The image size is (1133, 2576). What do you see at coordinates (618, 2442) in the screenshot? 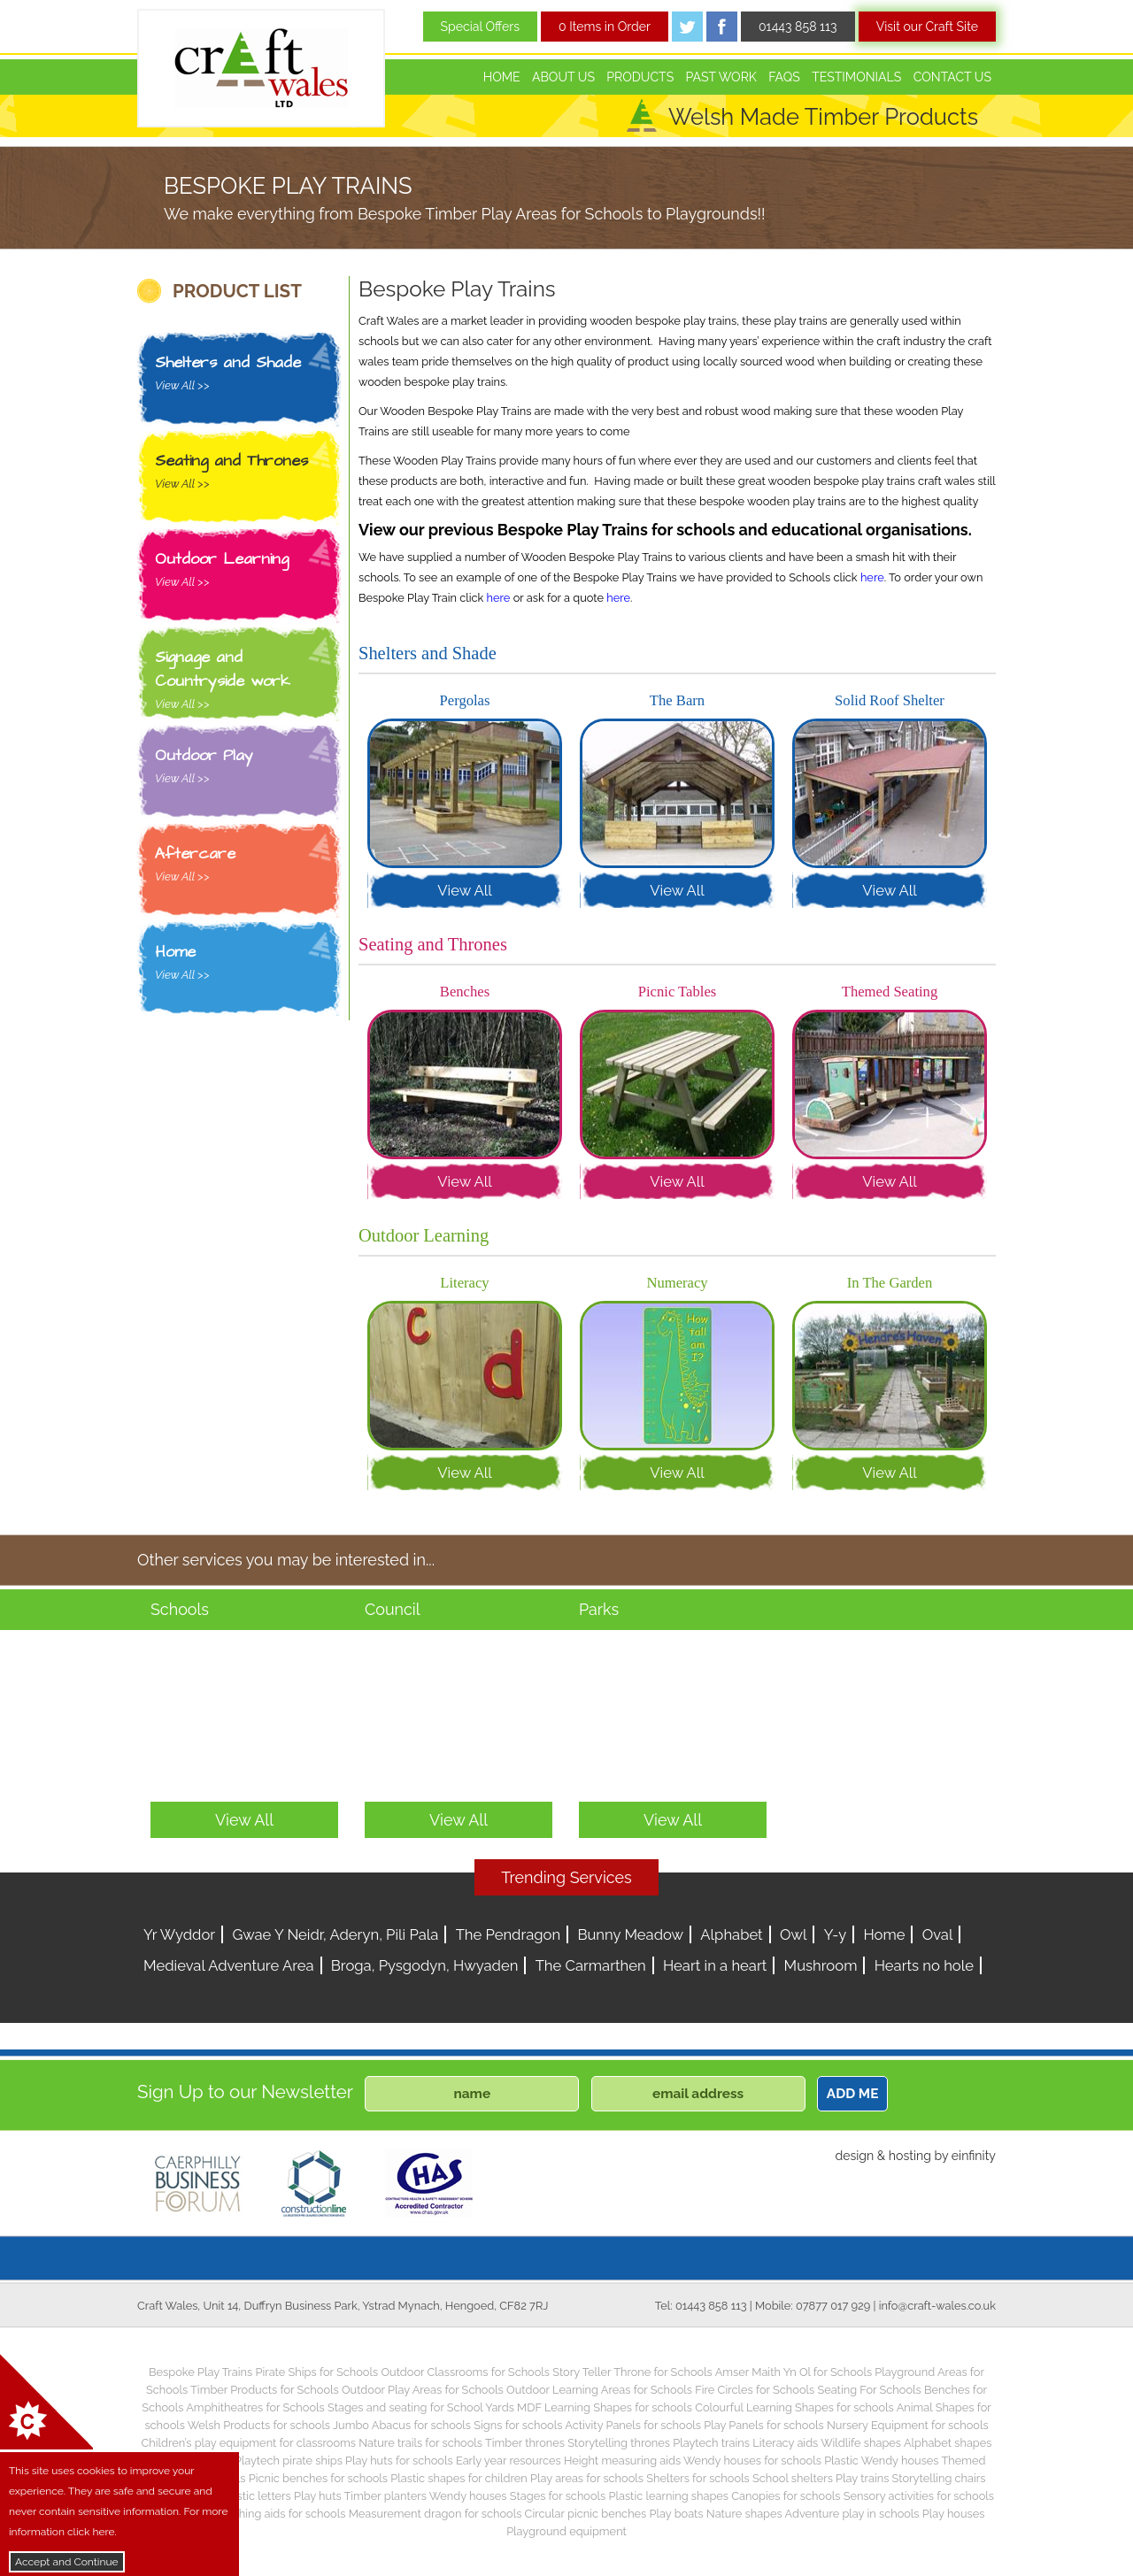
I see `Storytelling thrones` at bounding box center [618, 2442].